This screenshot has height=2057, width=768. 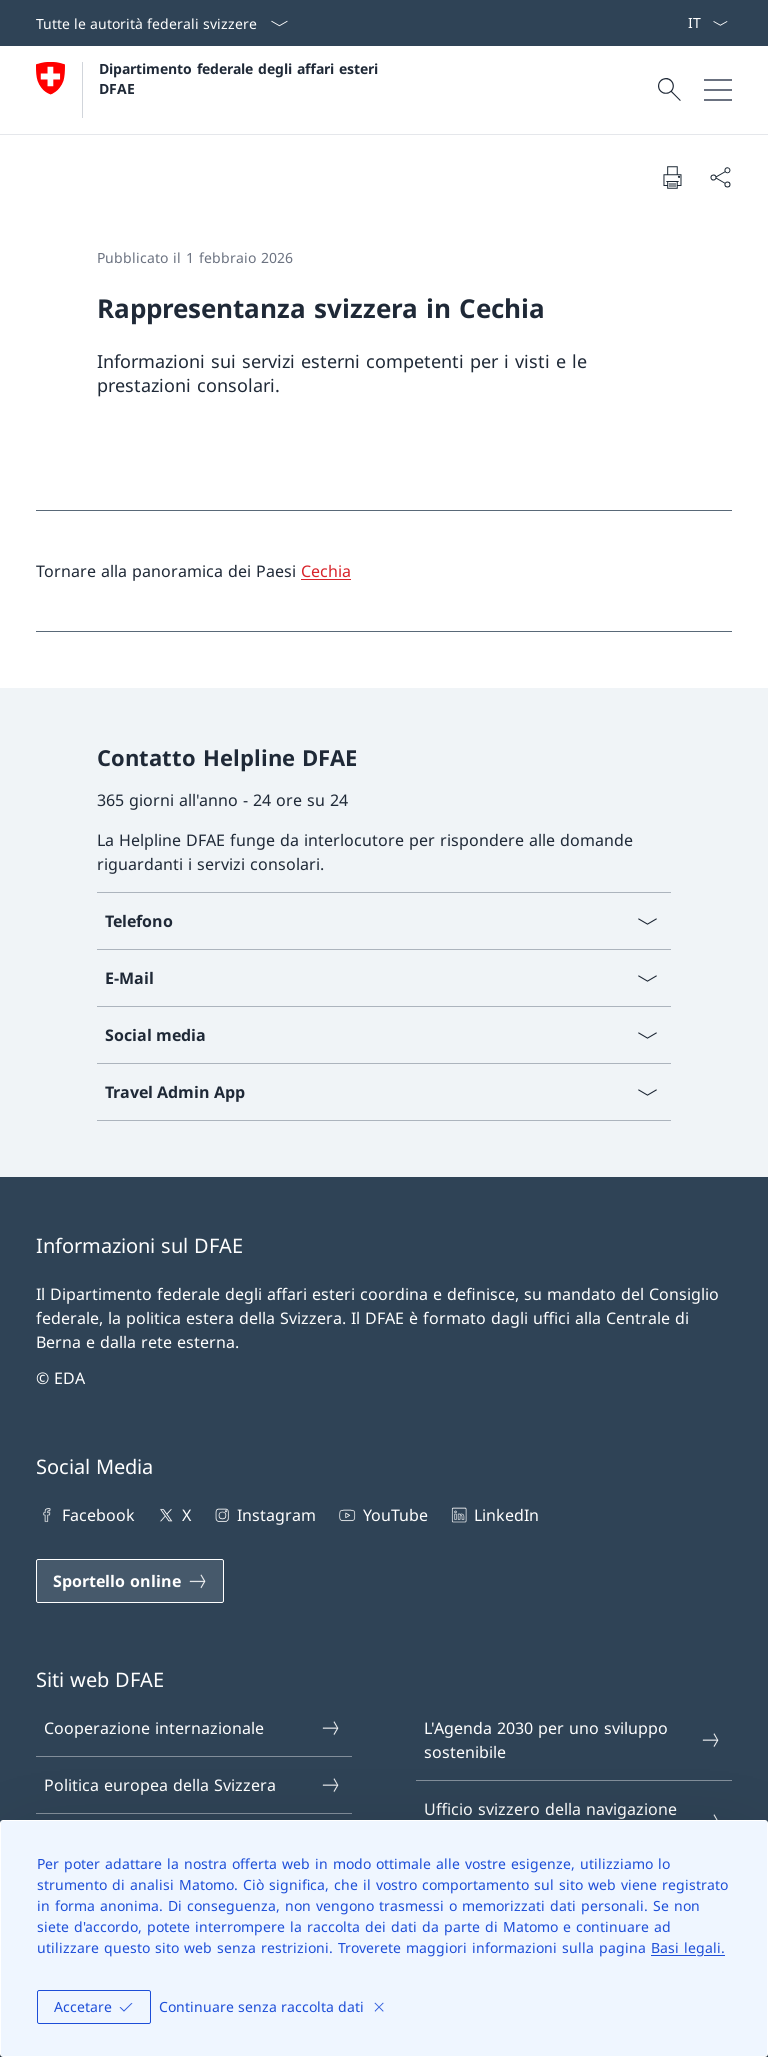 I want to click on Basi legali., so click(x=688, y=1947).